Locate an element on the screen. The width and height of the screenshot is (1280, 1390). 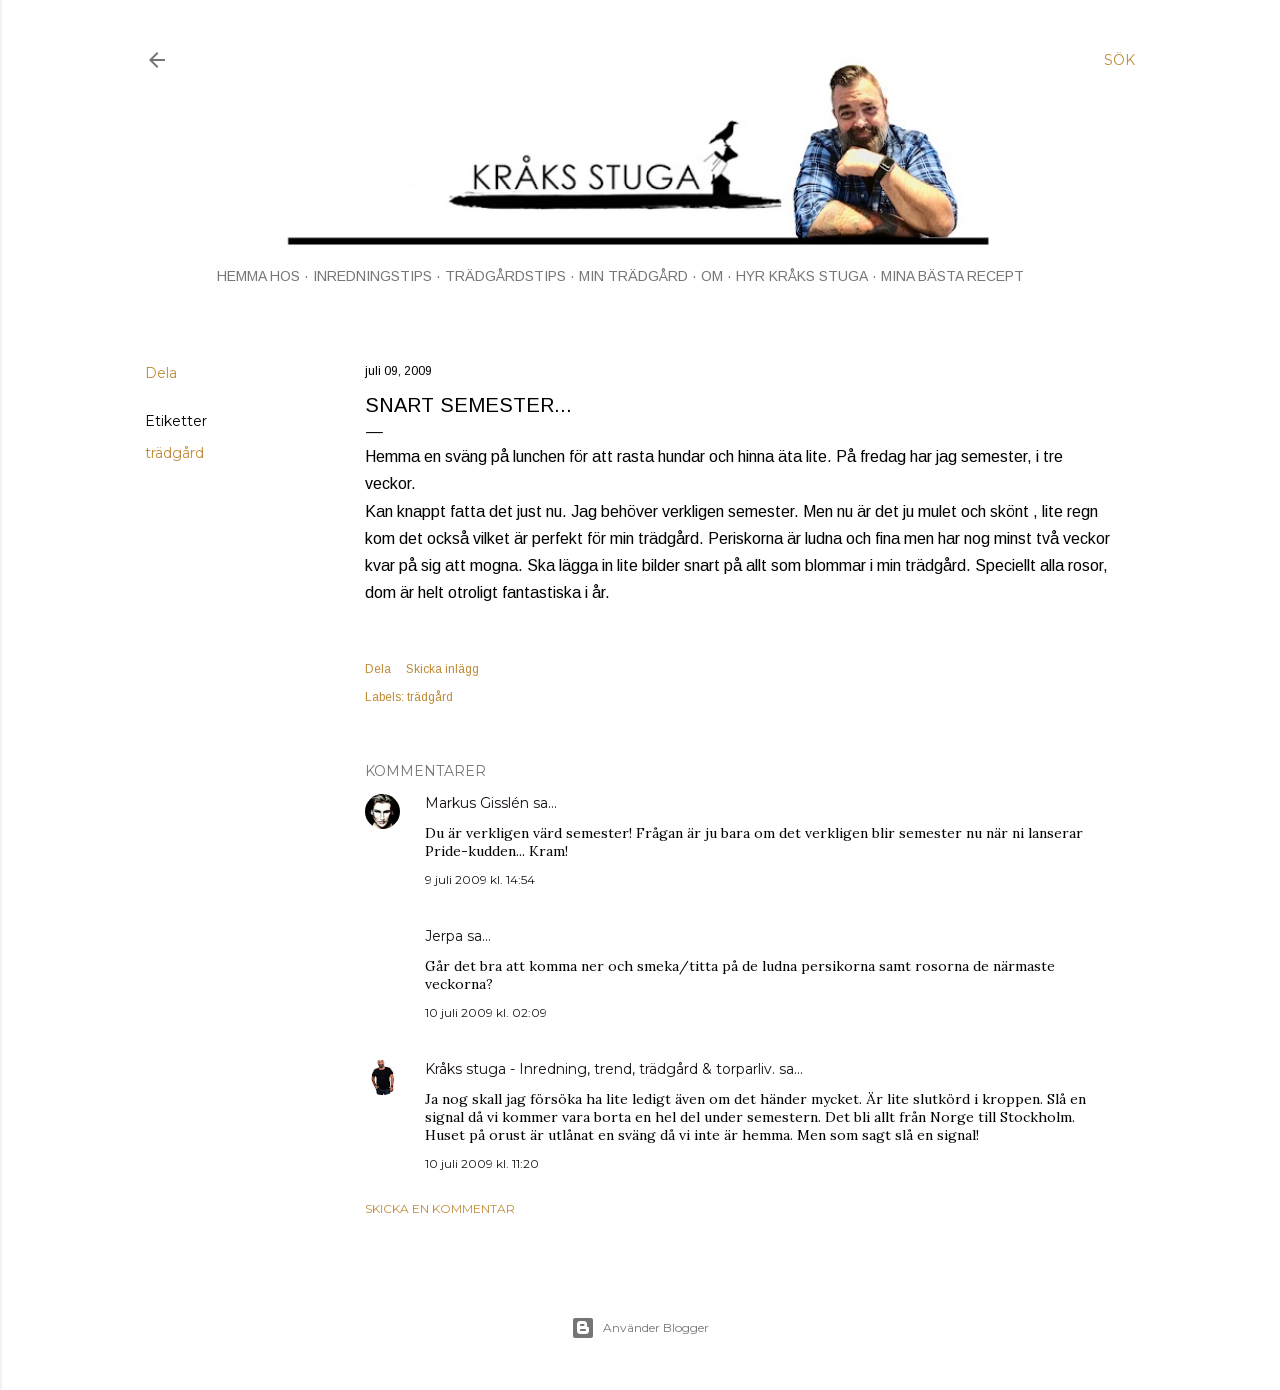
Kråks stuga - Inredning, trend, trädgård & torparliv. is located at coordinates (600, 1069).